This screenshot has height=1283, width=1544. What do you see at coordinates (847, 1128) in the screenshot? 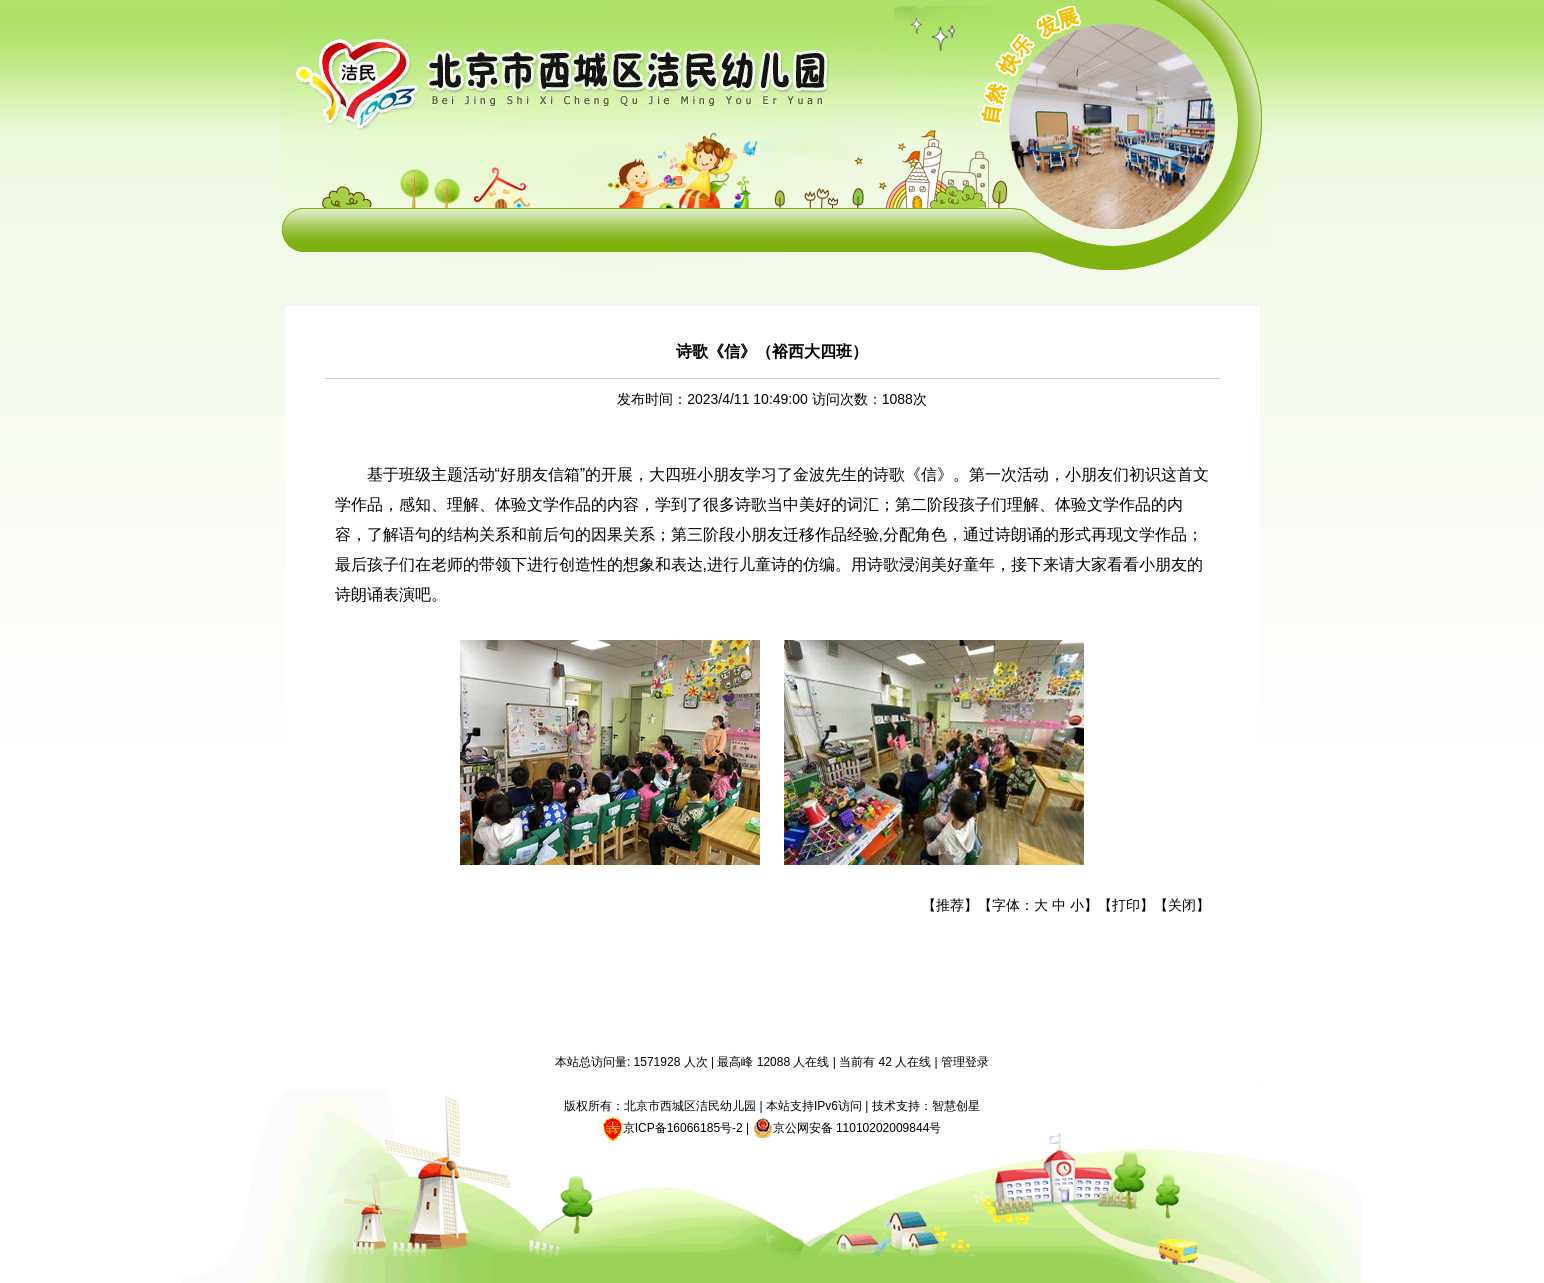
I see `京公网安备 11010202009844号` at bounding box center [847, 1128].